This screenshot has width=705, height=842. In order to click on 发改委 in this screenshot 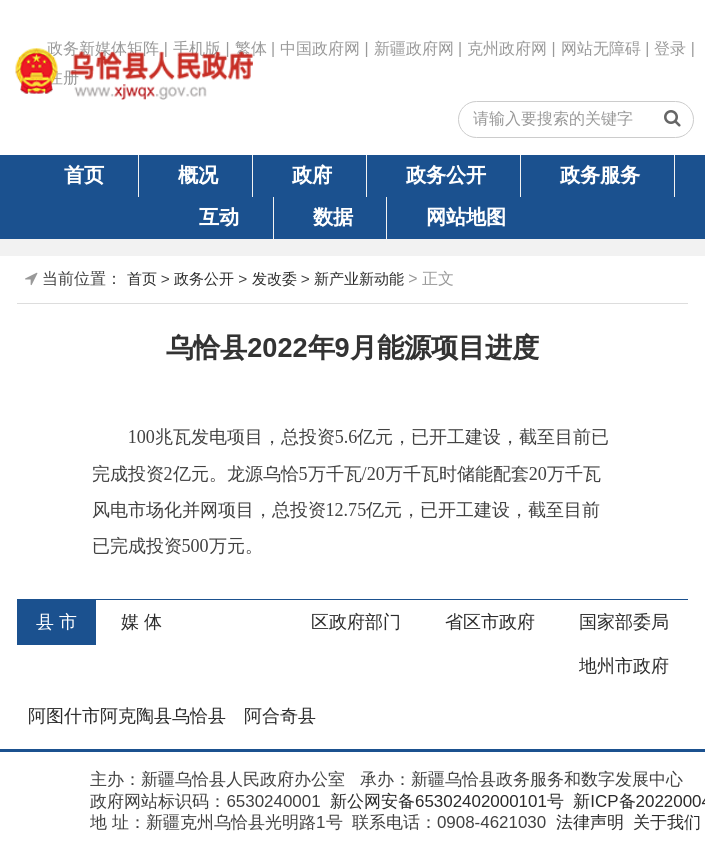, I will do `click(274, 278)`.